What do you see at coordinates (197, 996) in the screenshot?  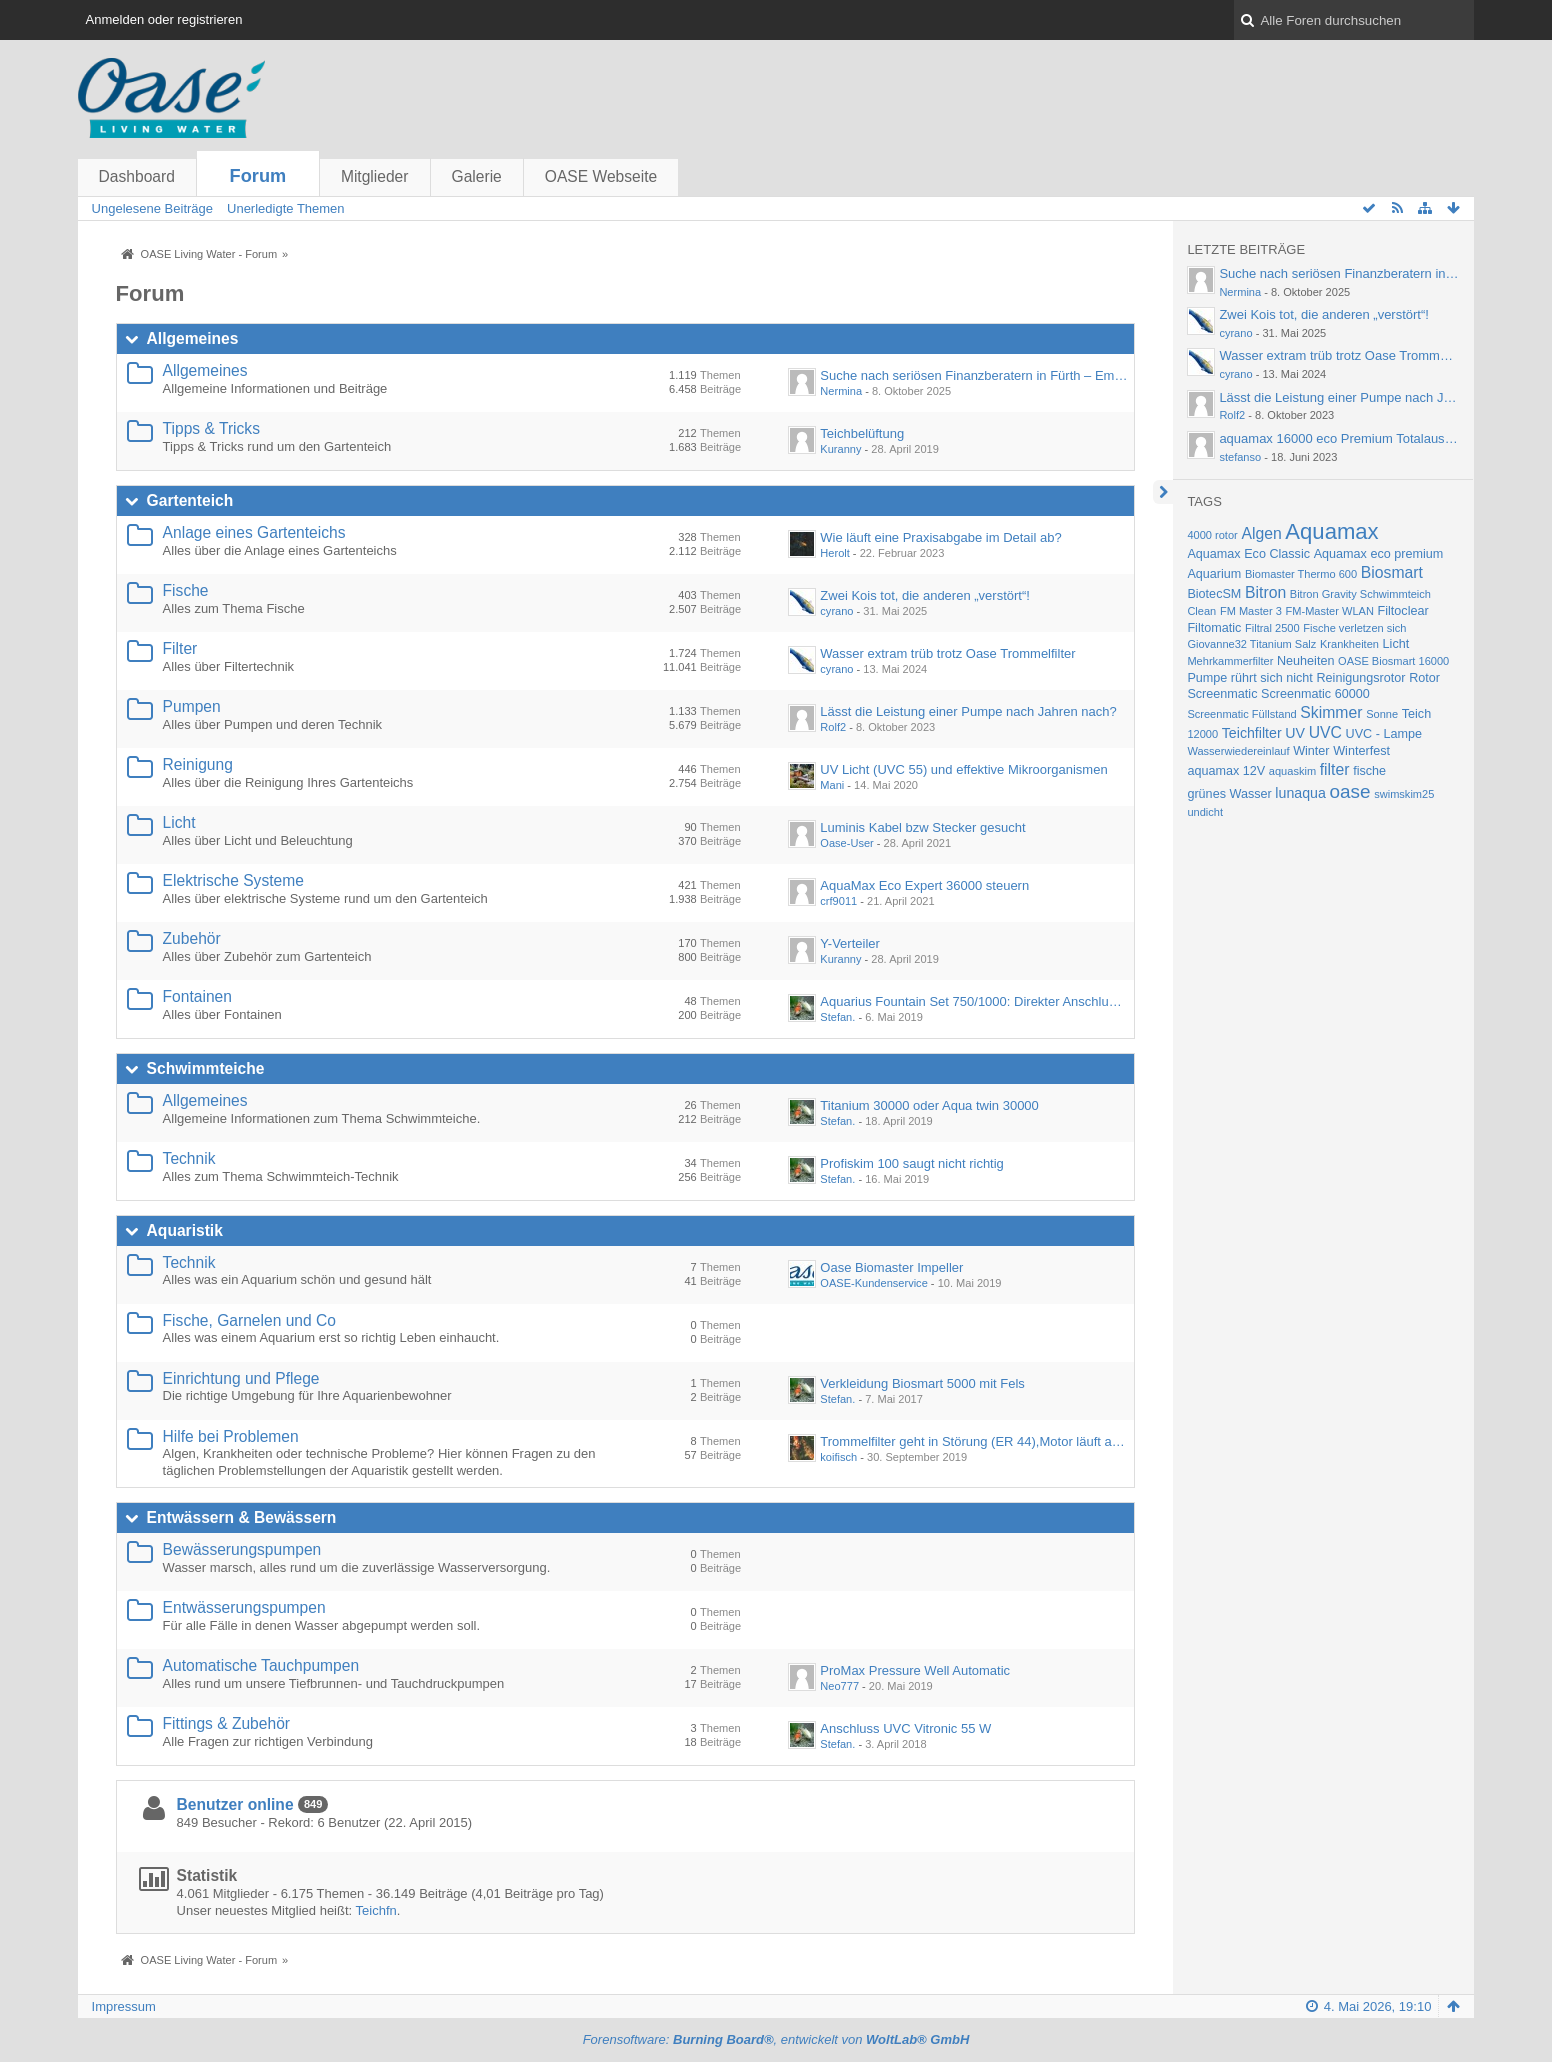 I see `Fontainen` at bounding box center [197, 996].